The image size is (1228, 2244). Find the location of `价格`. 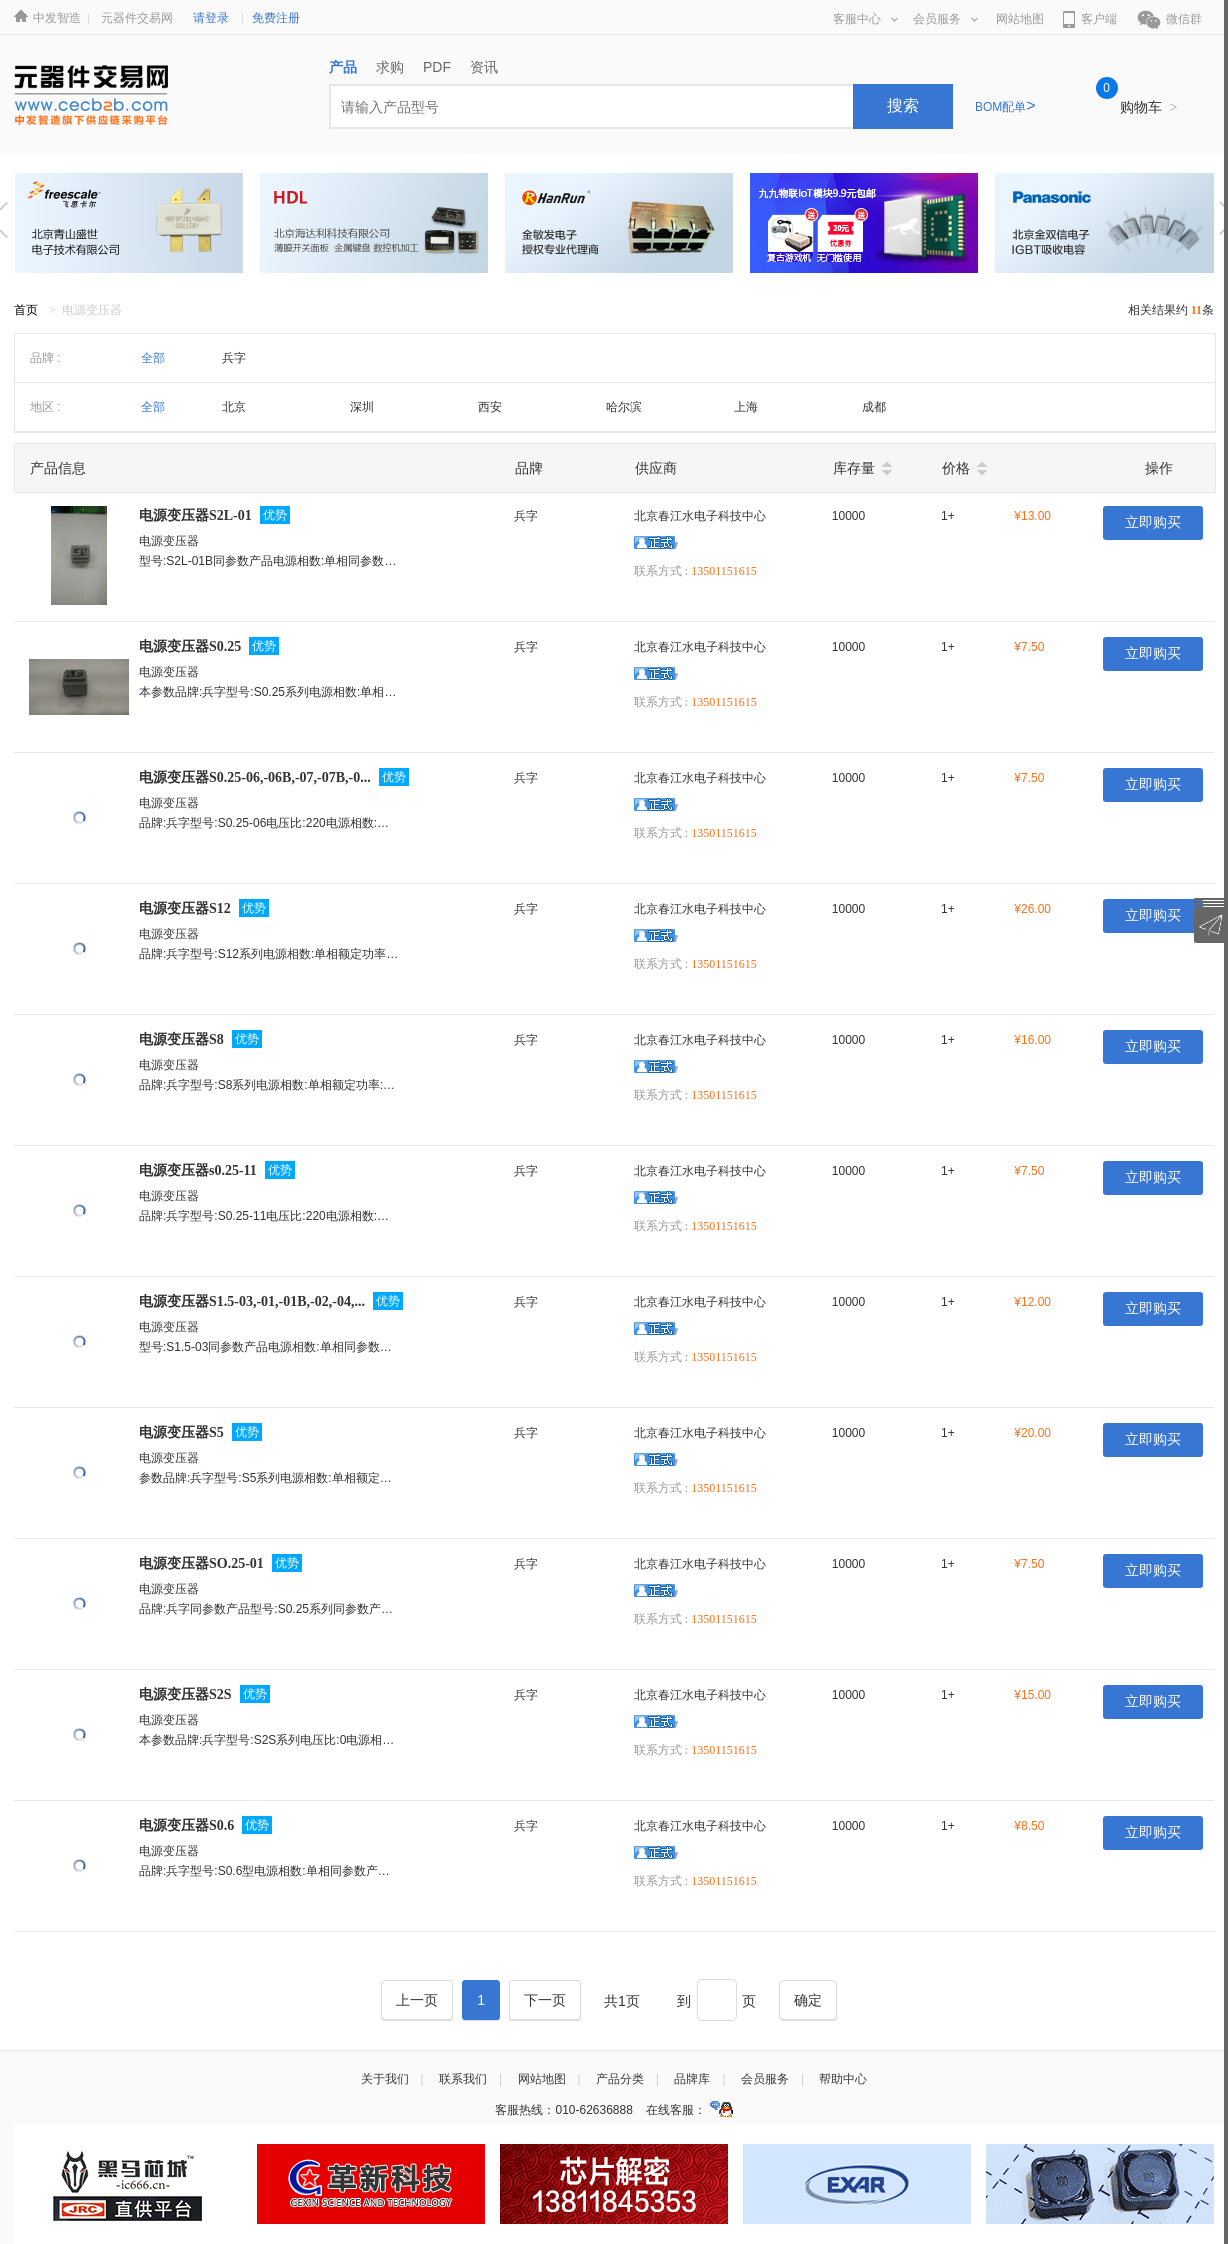

价格 is located at coordinates (956, 468).